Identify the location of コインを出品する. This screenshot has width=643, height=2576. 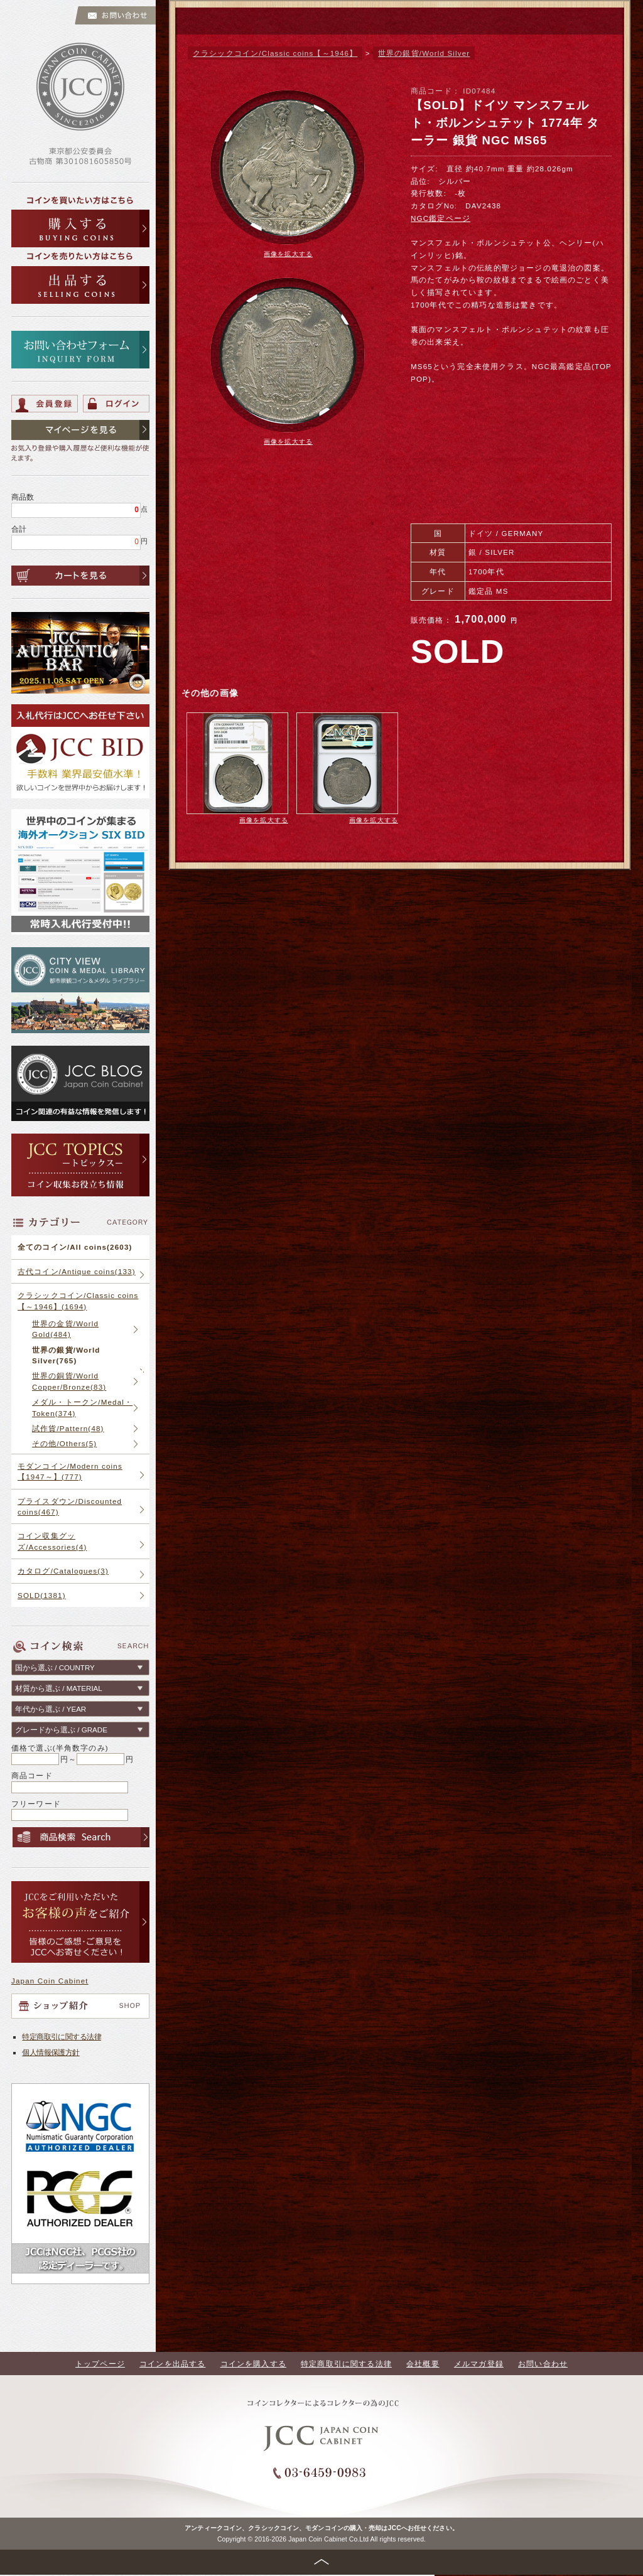
(172, 2363).